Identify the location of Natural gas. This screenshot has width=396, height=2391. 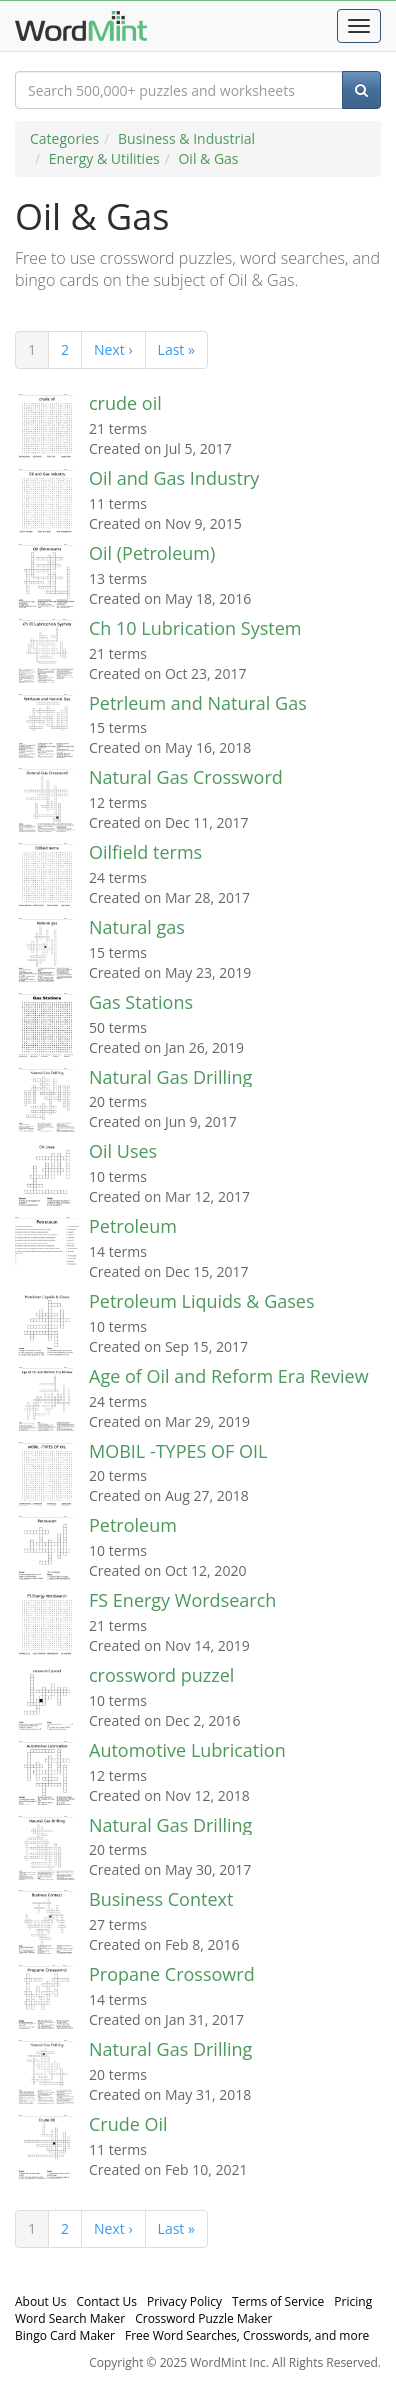
(137, 927).